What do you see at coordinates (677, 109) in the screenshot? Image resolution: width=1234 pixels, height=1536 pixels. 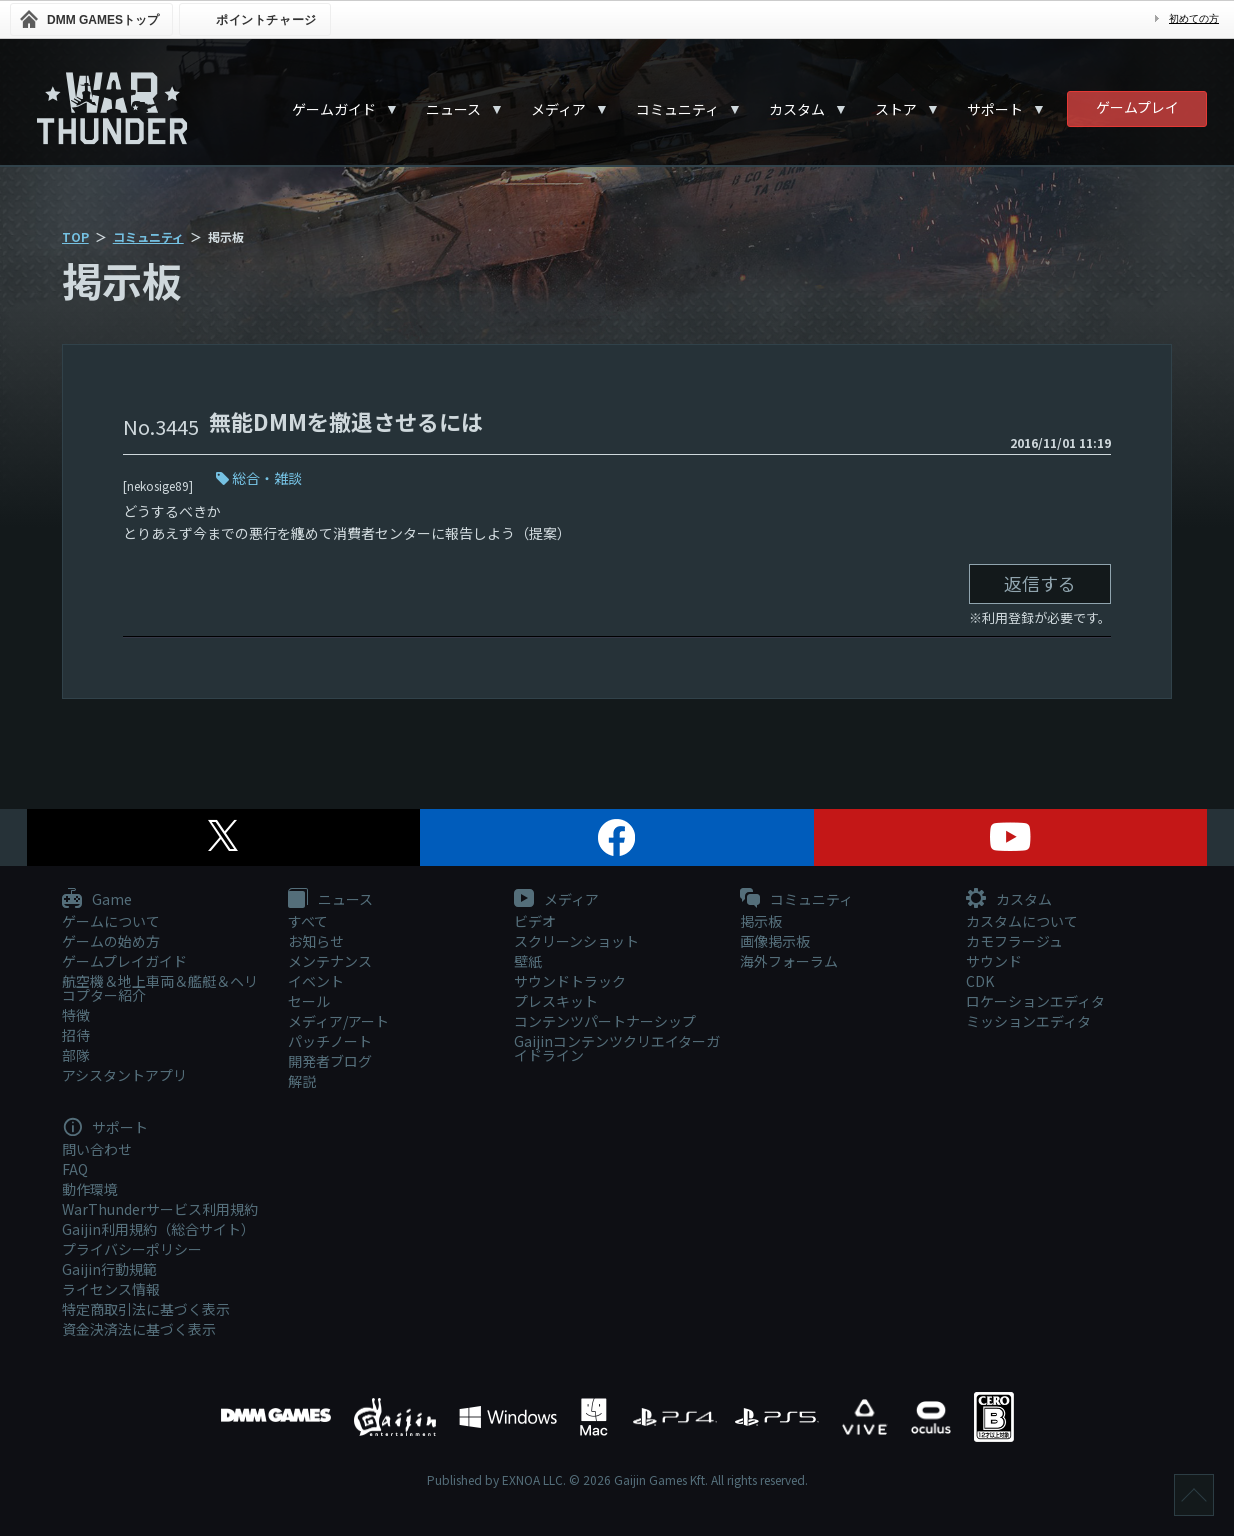 I see `コミュニティ` at bounding box center [677, 109].